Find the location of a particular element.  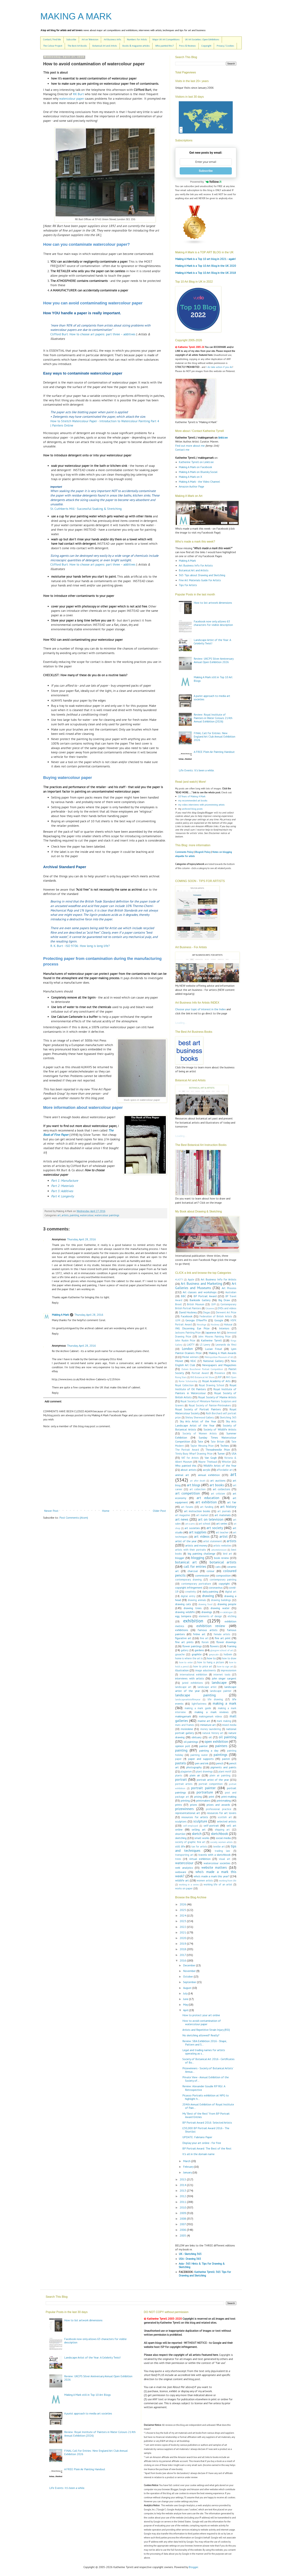

2025 is located at coordinates (183, 1910).